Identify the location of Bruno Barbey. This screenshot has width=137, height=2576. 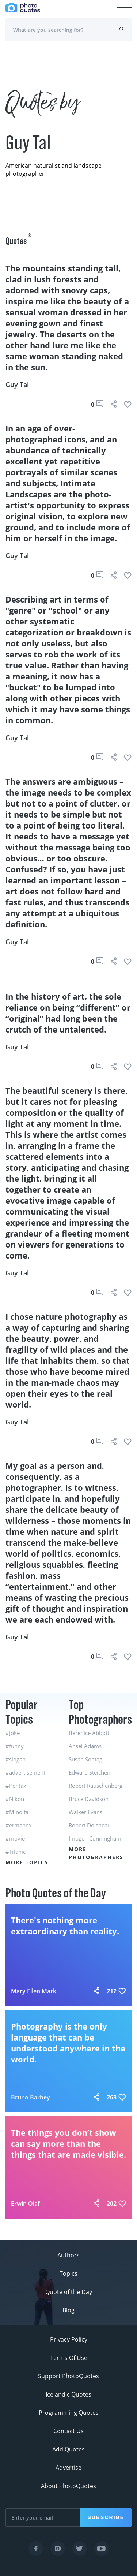
(30, 2097).